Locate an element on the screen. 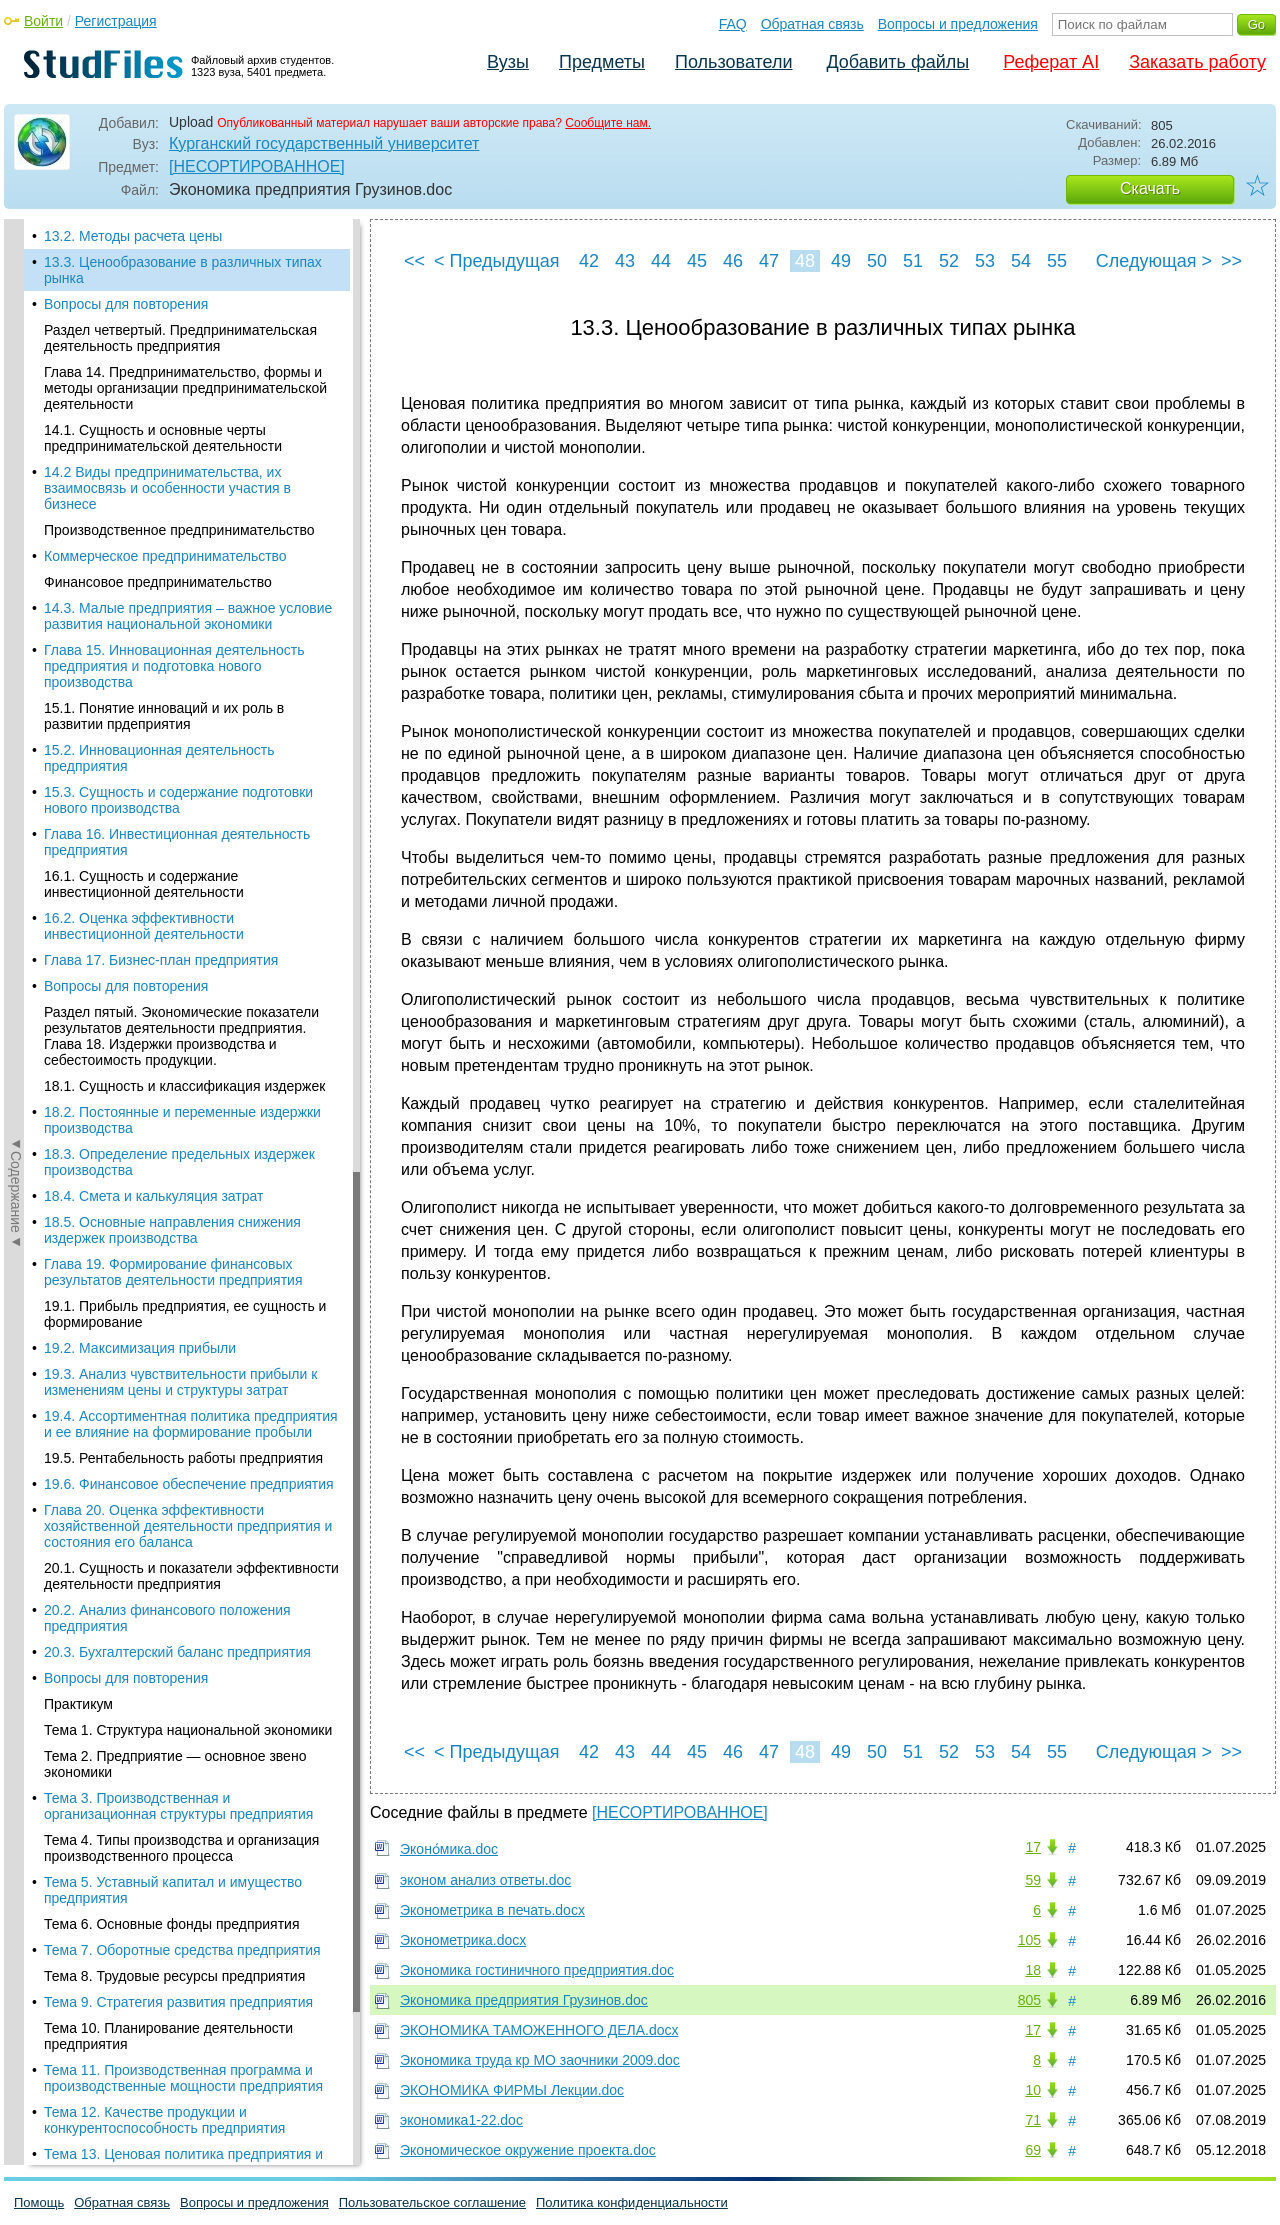  54 is located at coordinates (1021, 261).